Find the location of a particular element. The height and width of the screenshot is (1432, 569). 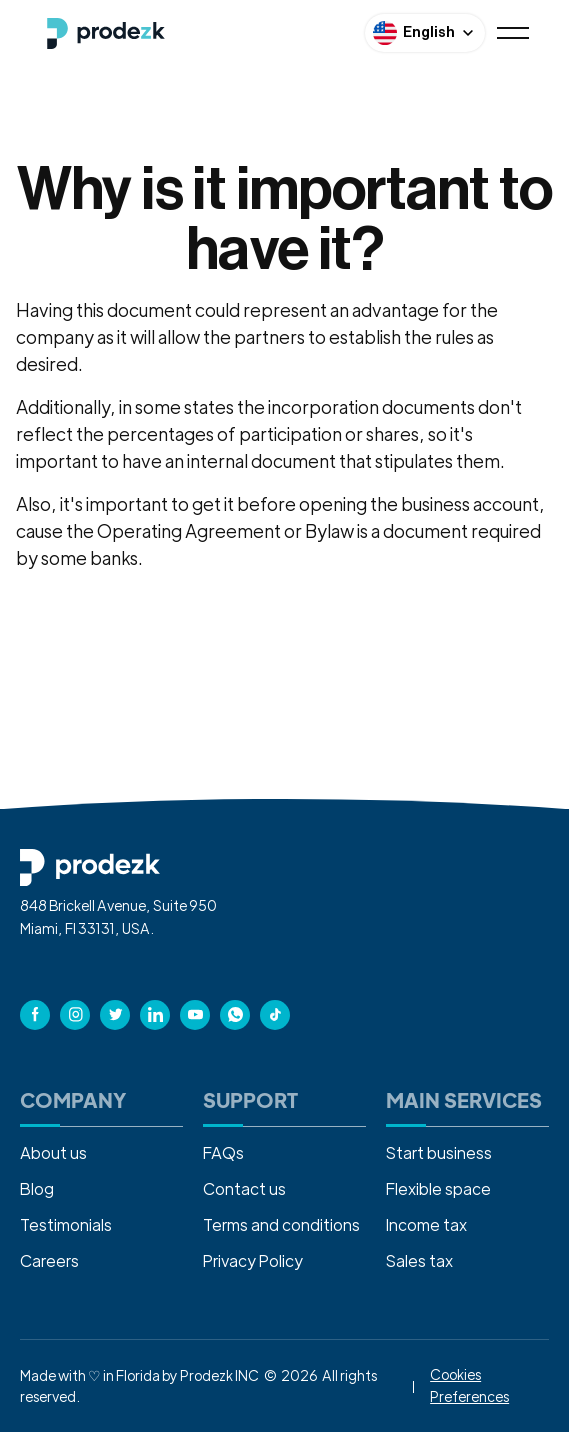

Start business is located at coordinates (439, 1152).